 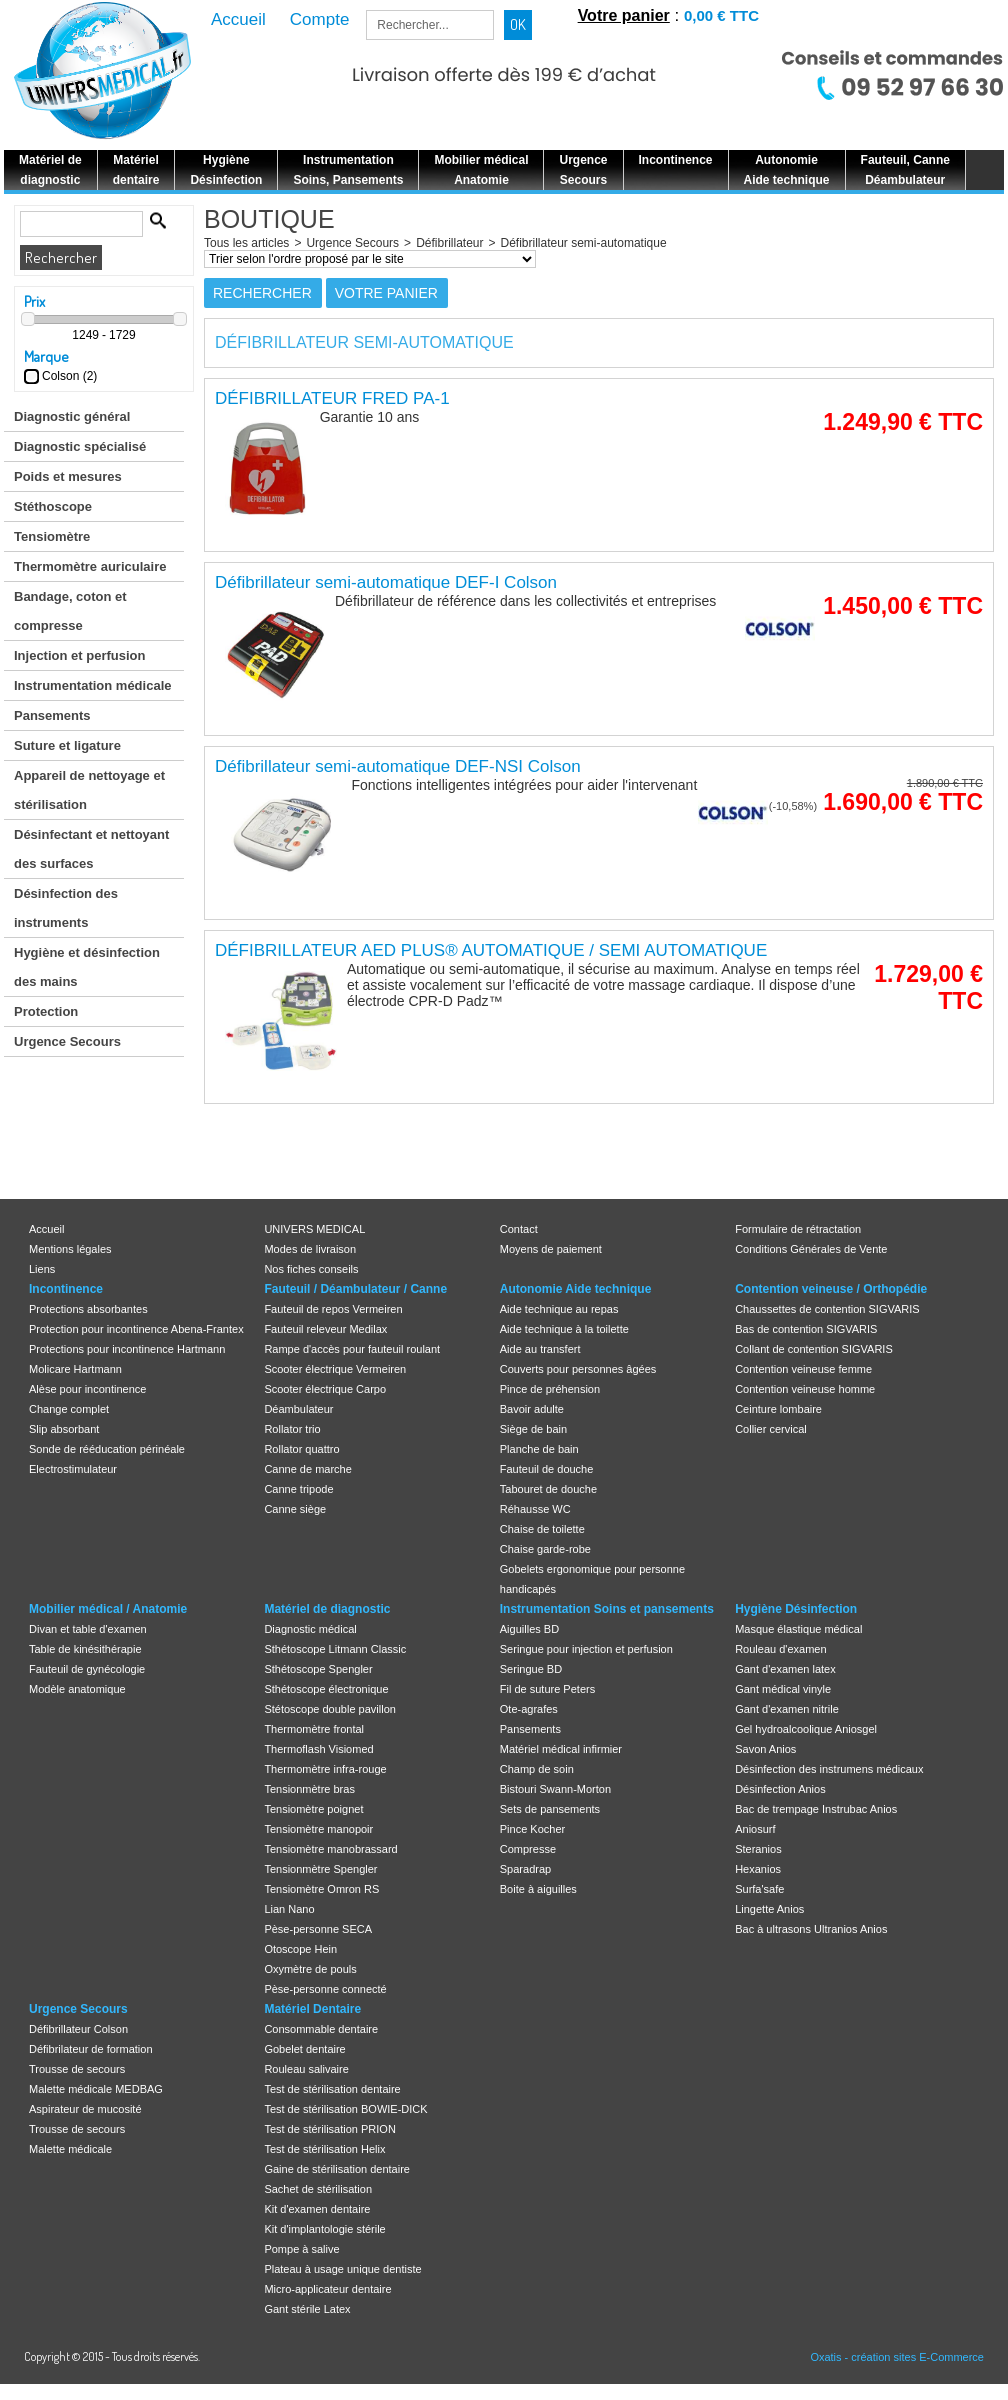 What do you see at coordinates (314, 1729) in the screenshot?
I see `Thermomètre frontal` at bounding box center [314, 1729].